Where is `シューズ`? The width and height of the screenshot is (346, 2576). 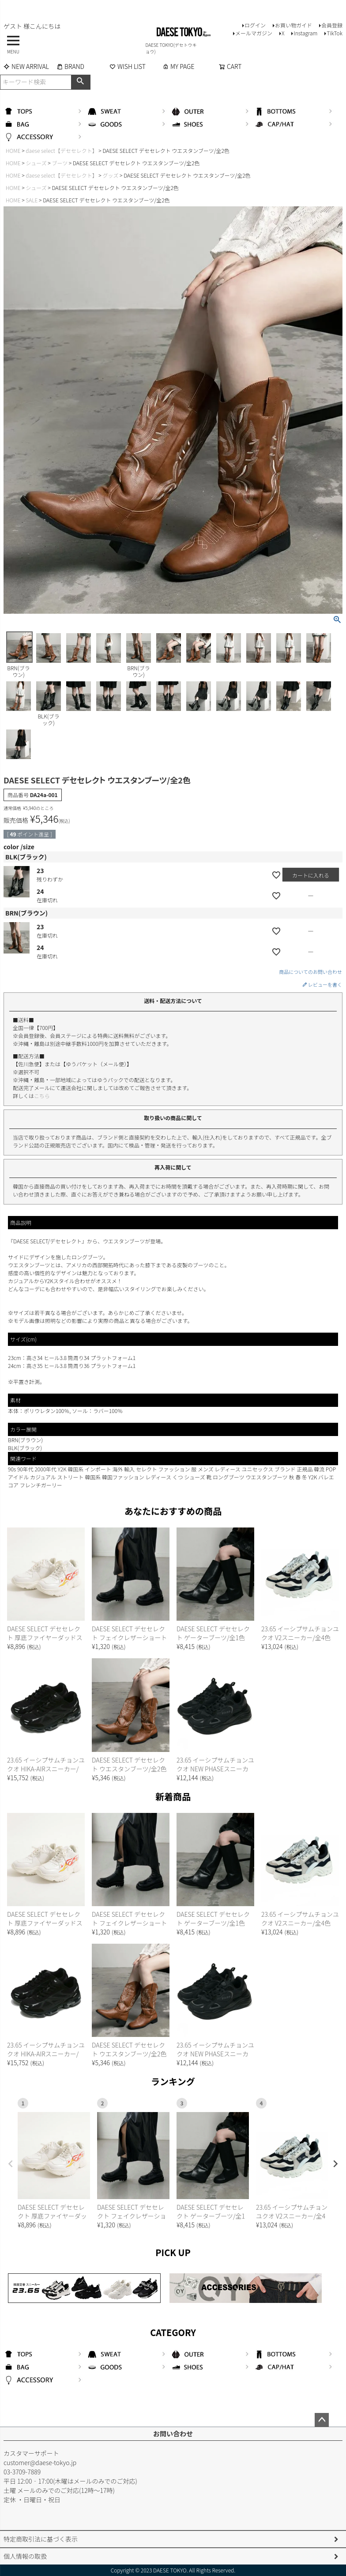 シューズ is located at coordinates (36, 163).